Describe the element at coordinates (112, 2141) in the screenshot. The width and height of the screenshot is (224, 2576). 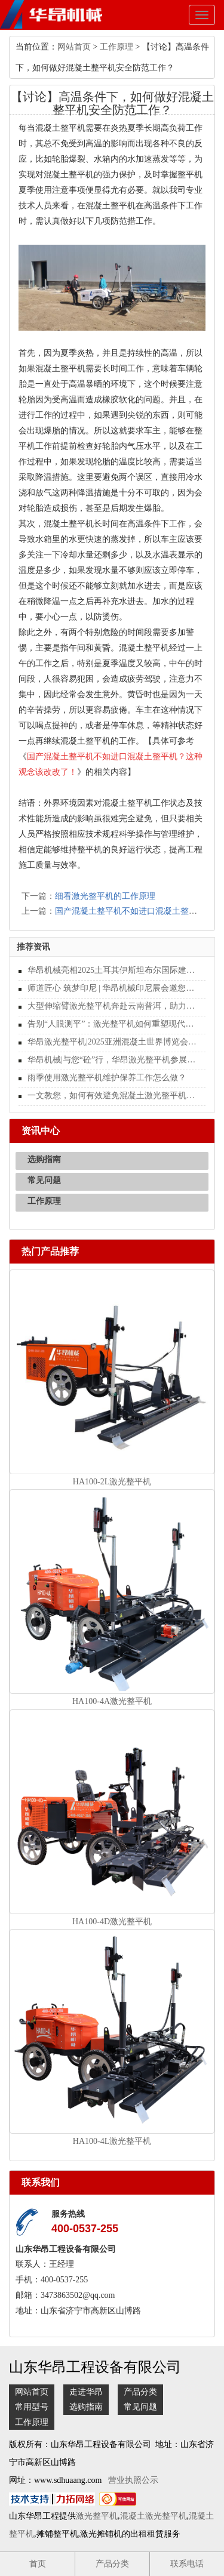
I see `HA100-4L激光整平机` at that location.